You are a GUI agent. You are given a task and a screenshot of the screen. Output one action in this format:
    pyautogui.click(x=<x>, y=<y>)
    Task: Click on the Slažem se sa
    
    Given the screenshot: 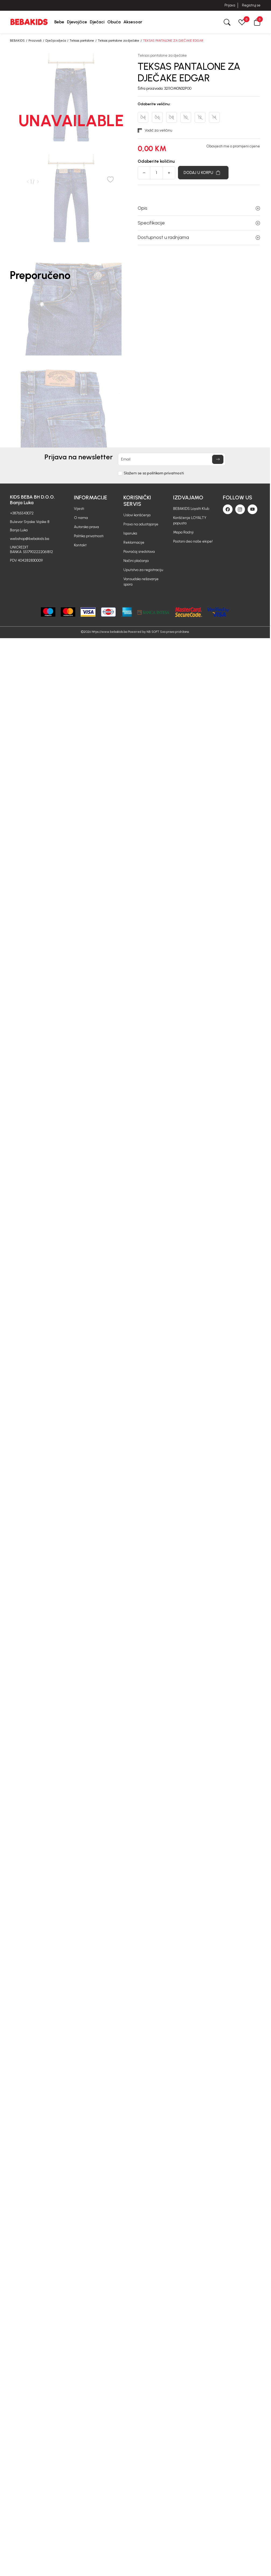 What is the action you would take?
    pyautogui.click(x=154, y=473)
    